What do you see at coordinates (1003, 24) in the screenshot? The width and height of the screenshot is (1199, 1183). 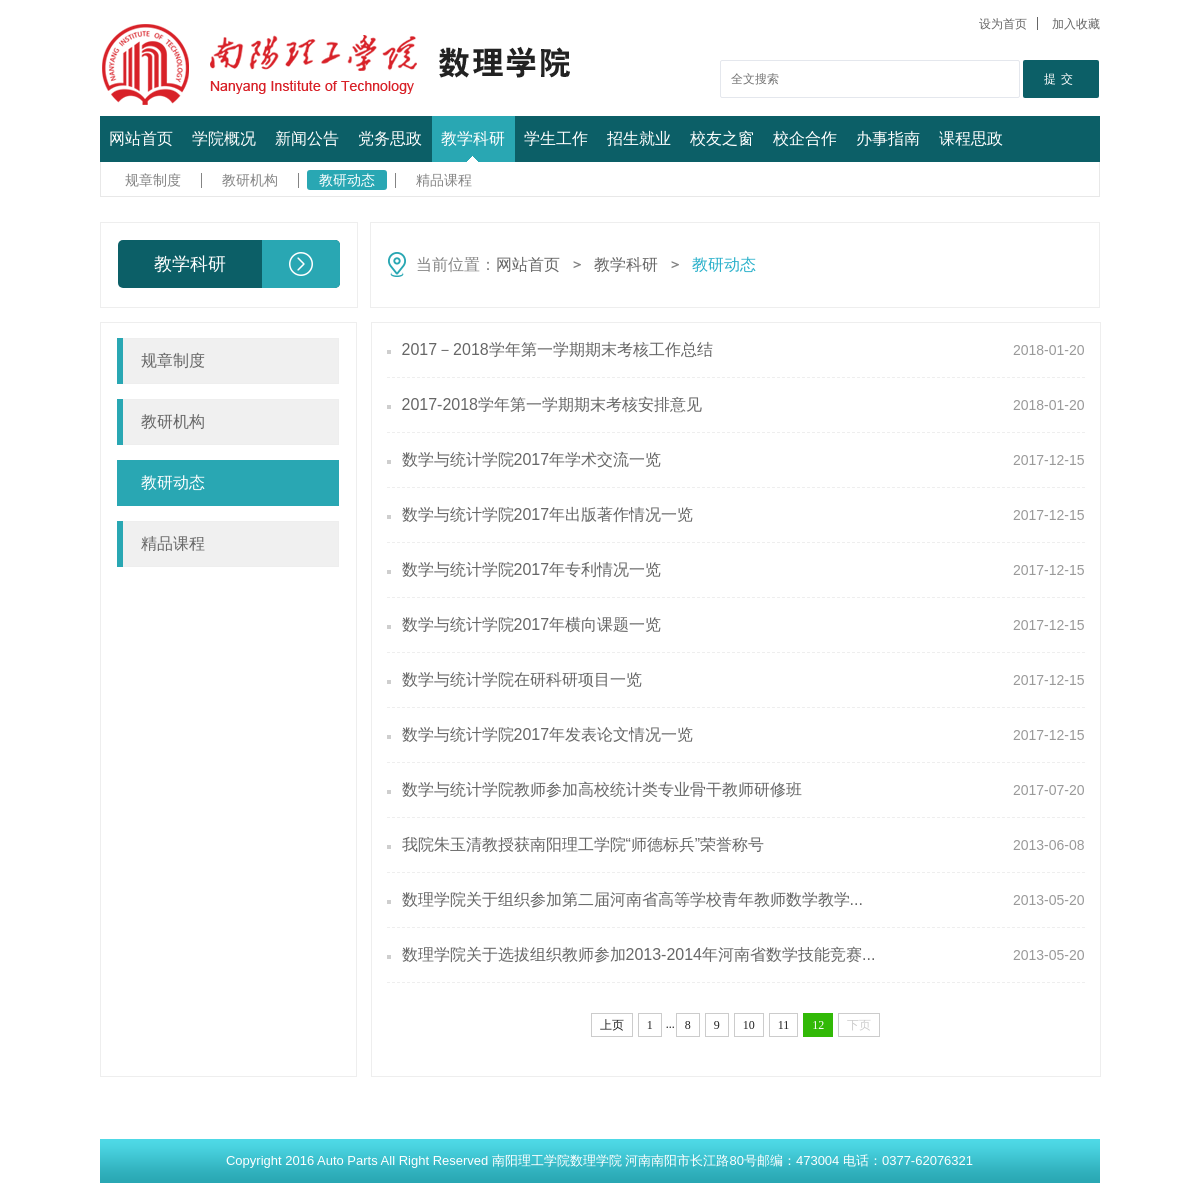 I see `设为首页` at bounding box center [1003, 24].